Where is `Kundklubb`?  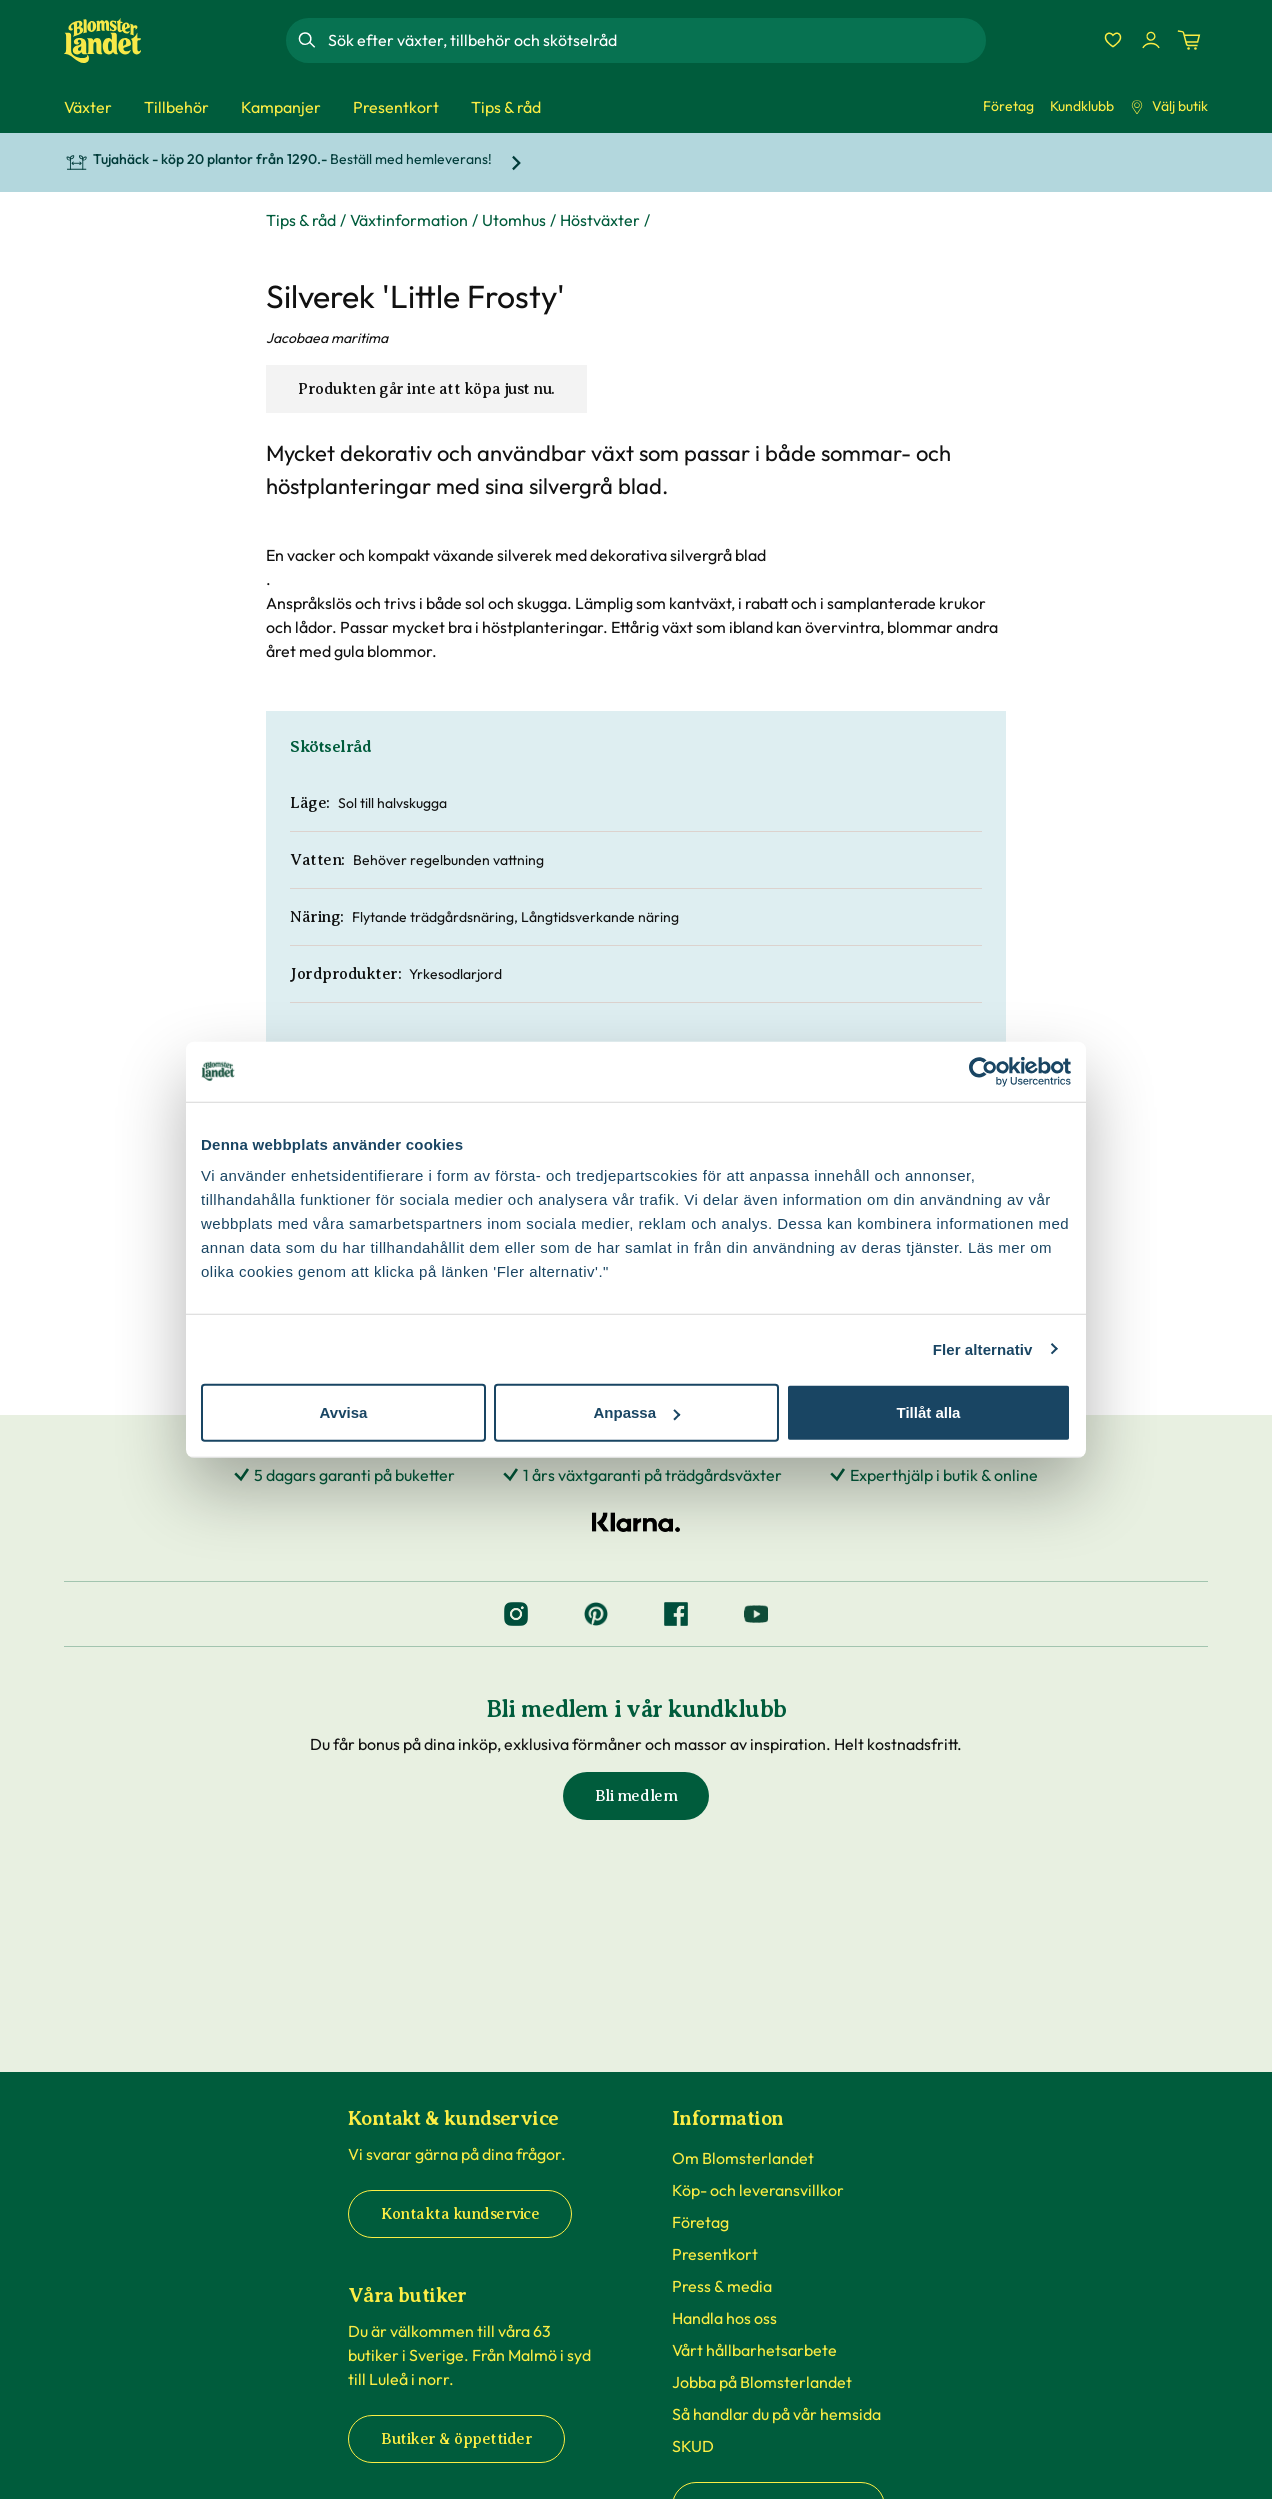
Kundklubb is located at coordinates (1082, 106).